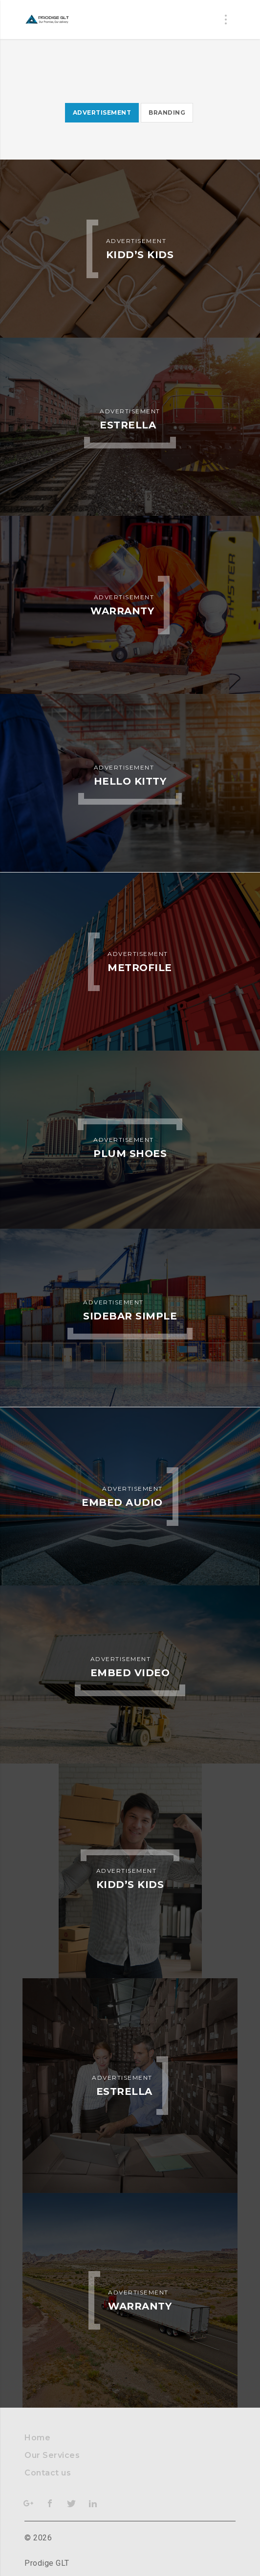  What do you see at coordinates (37, 2437) in the screenshot?
I see `Home` at bounding box center [37, 2437].